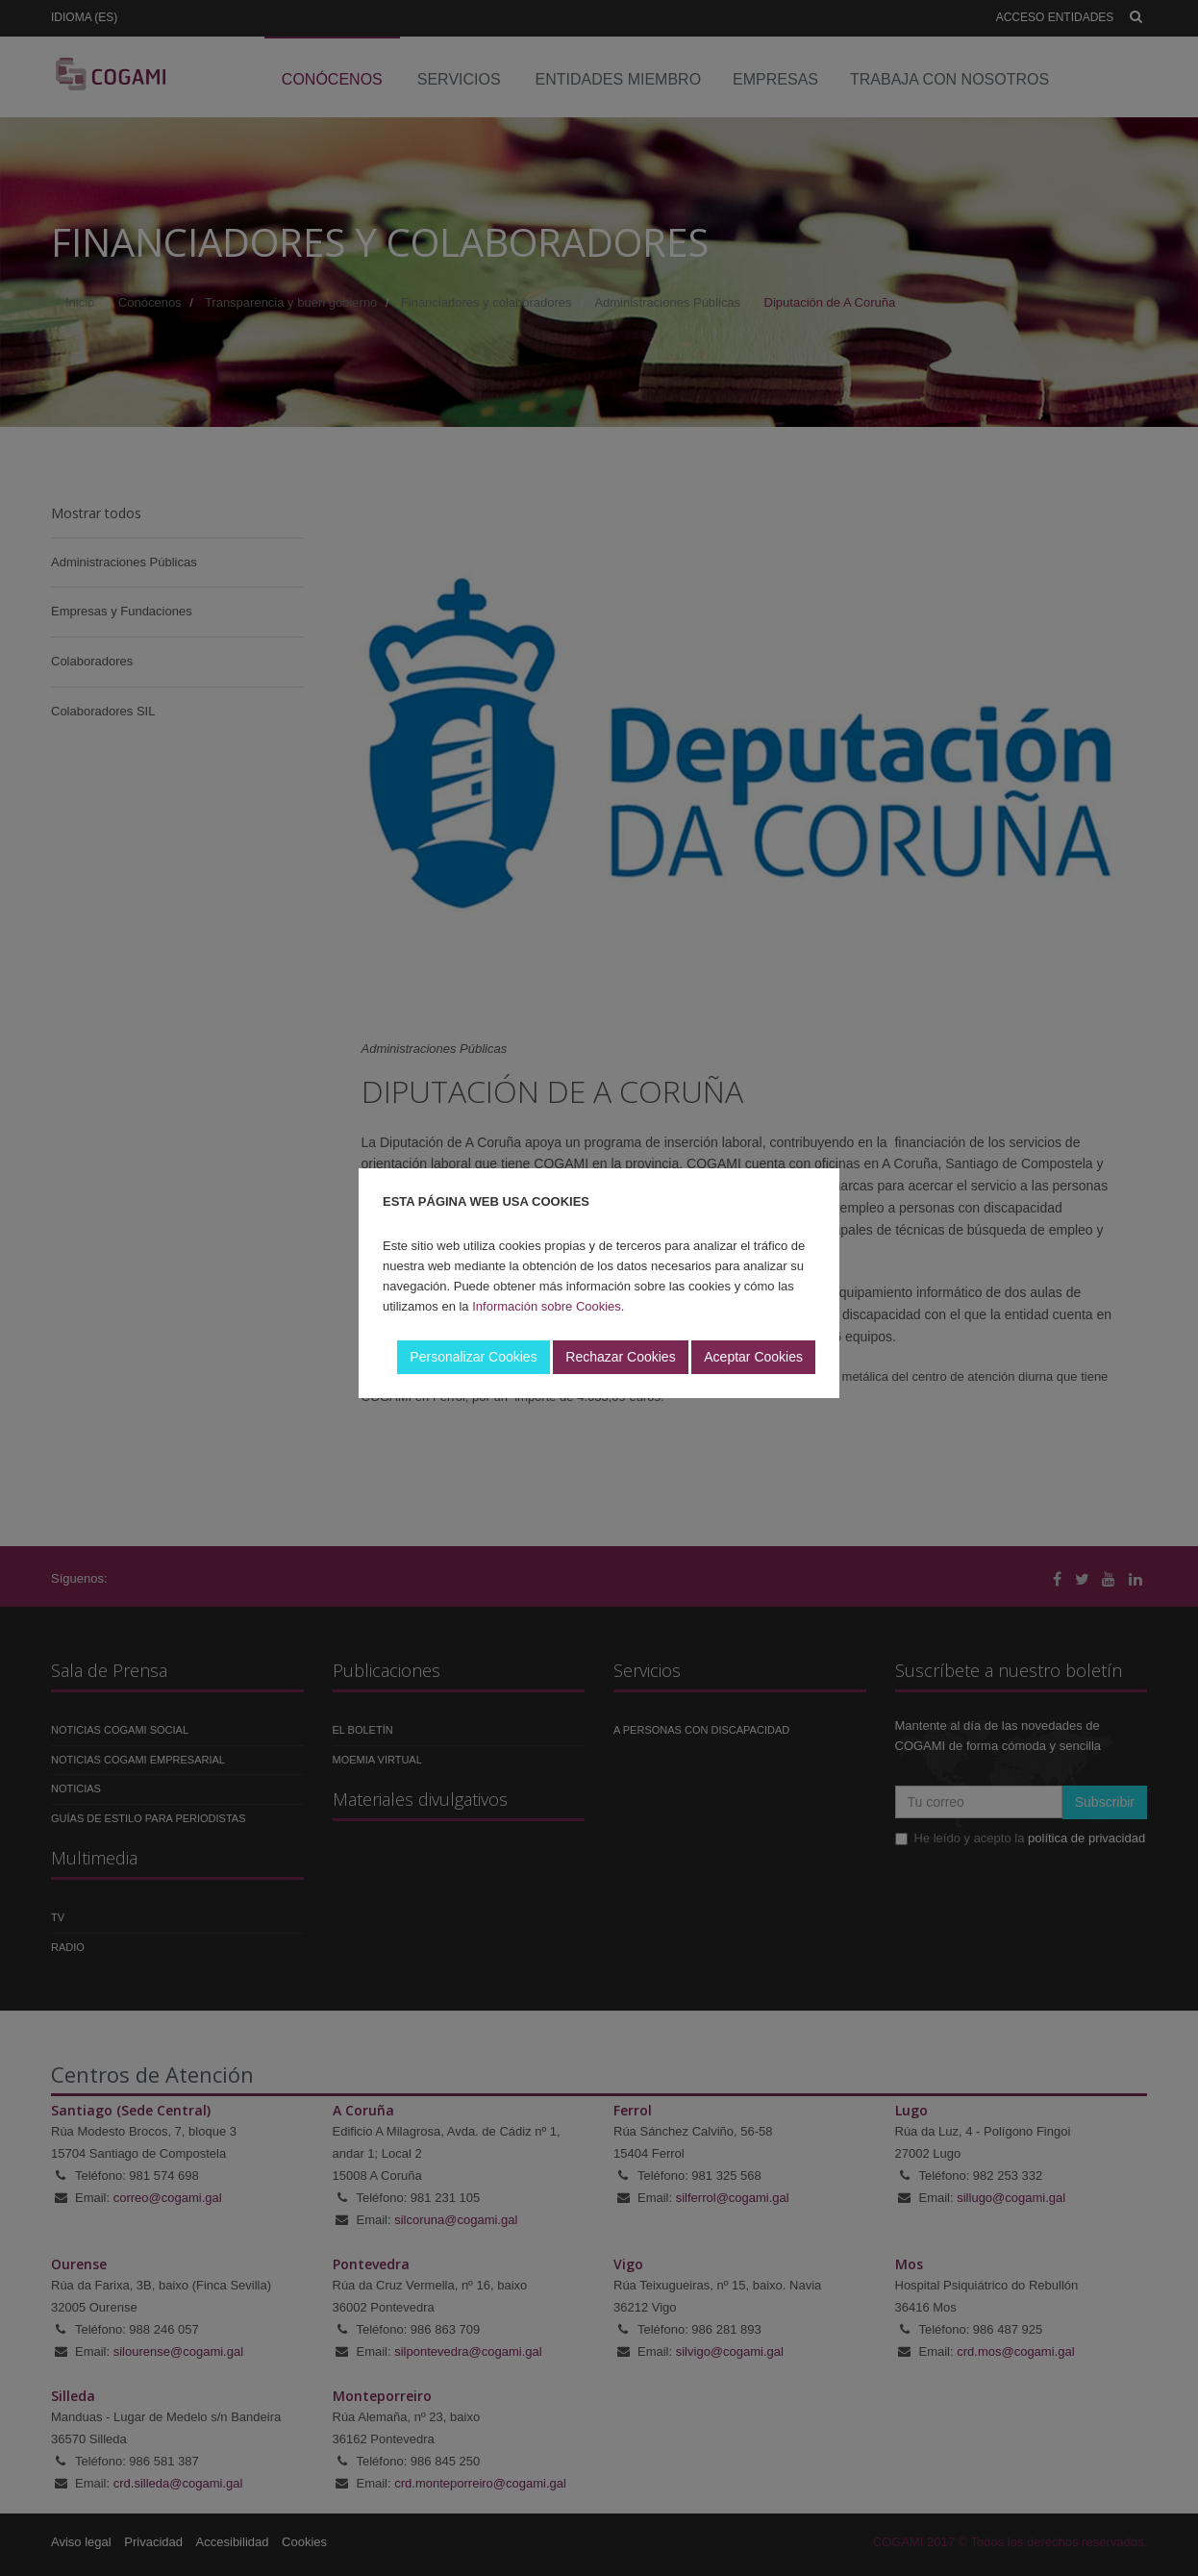 The width and height of the screenshot is (1198, 2576). Describe the element at coordinates (753, 1356) in the screenshot. I see `Aceptar Cookies [button]` at that location.